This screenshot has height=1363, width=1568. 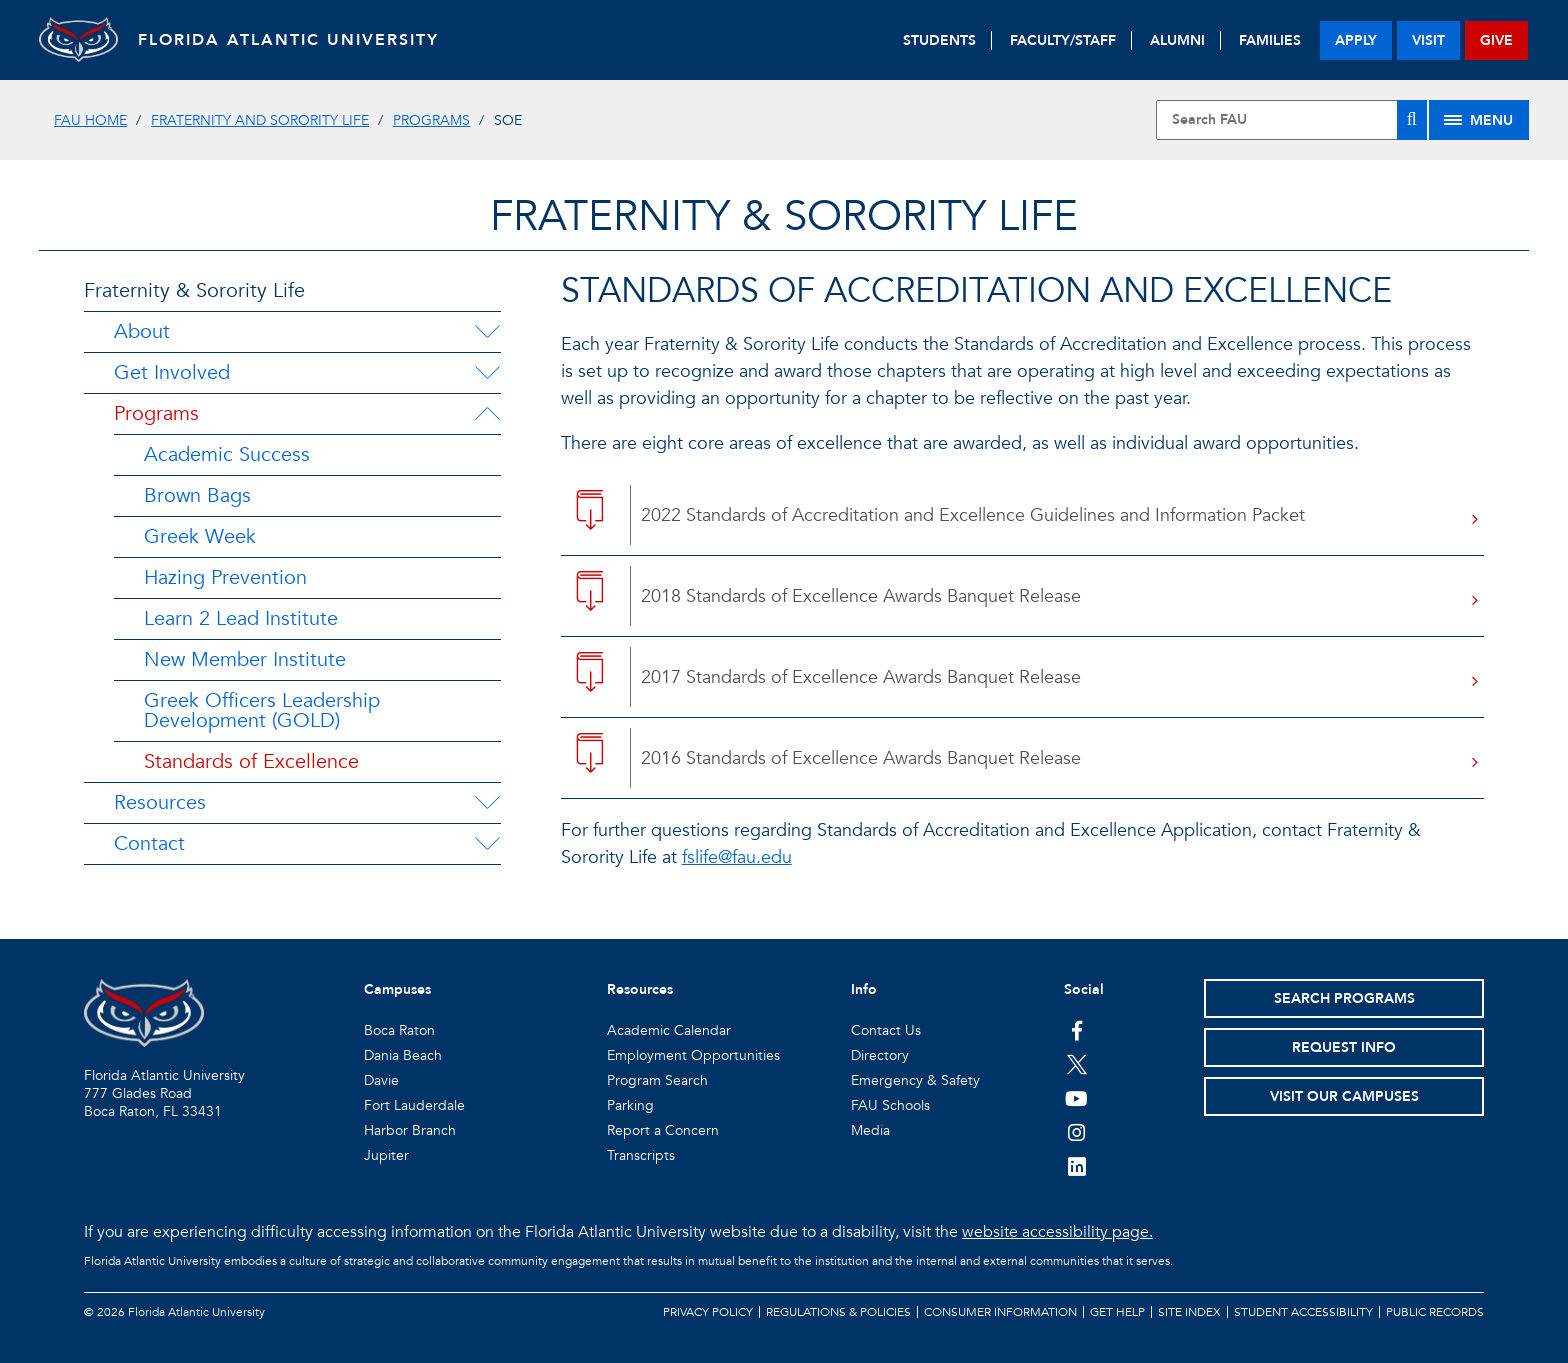 I want to click on website accessibility page., so click(x=1057, y=1232).